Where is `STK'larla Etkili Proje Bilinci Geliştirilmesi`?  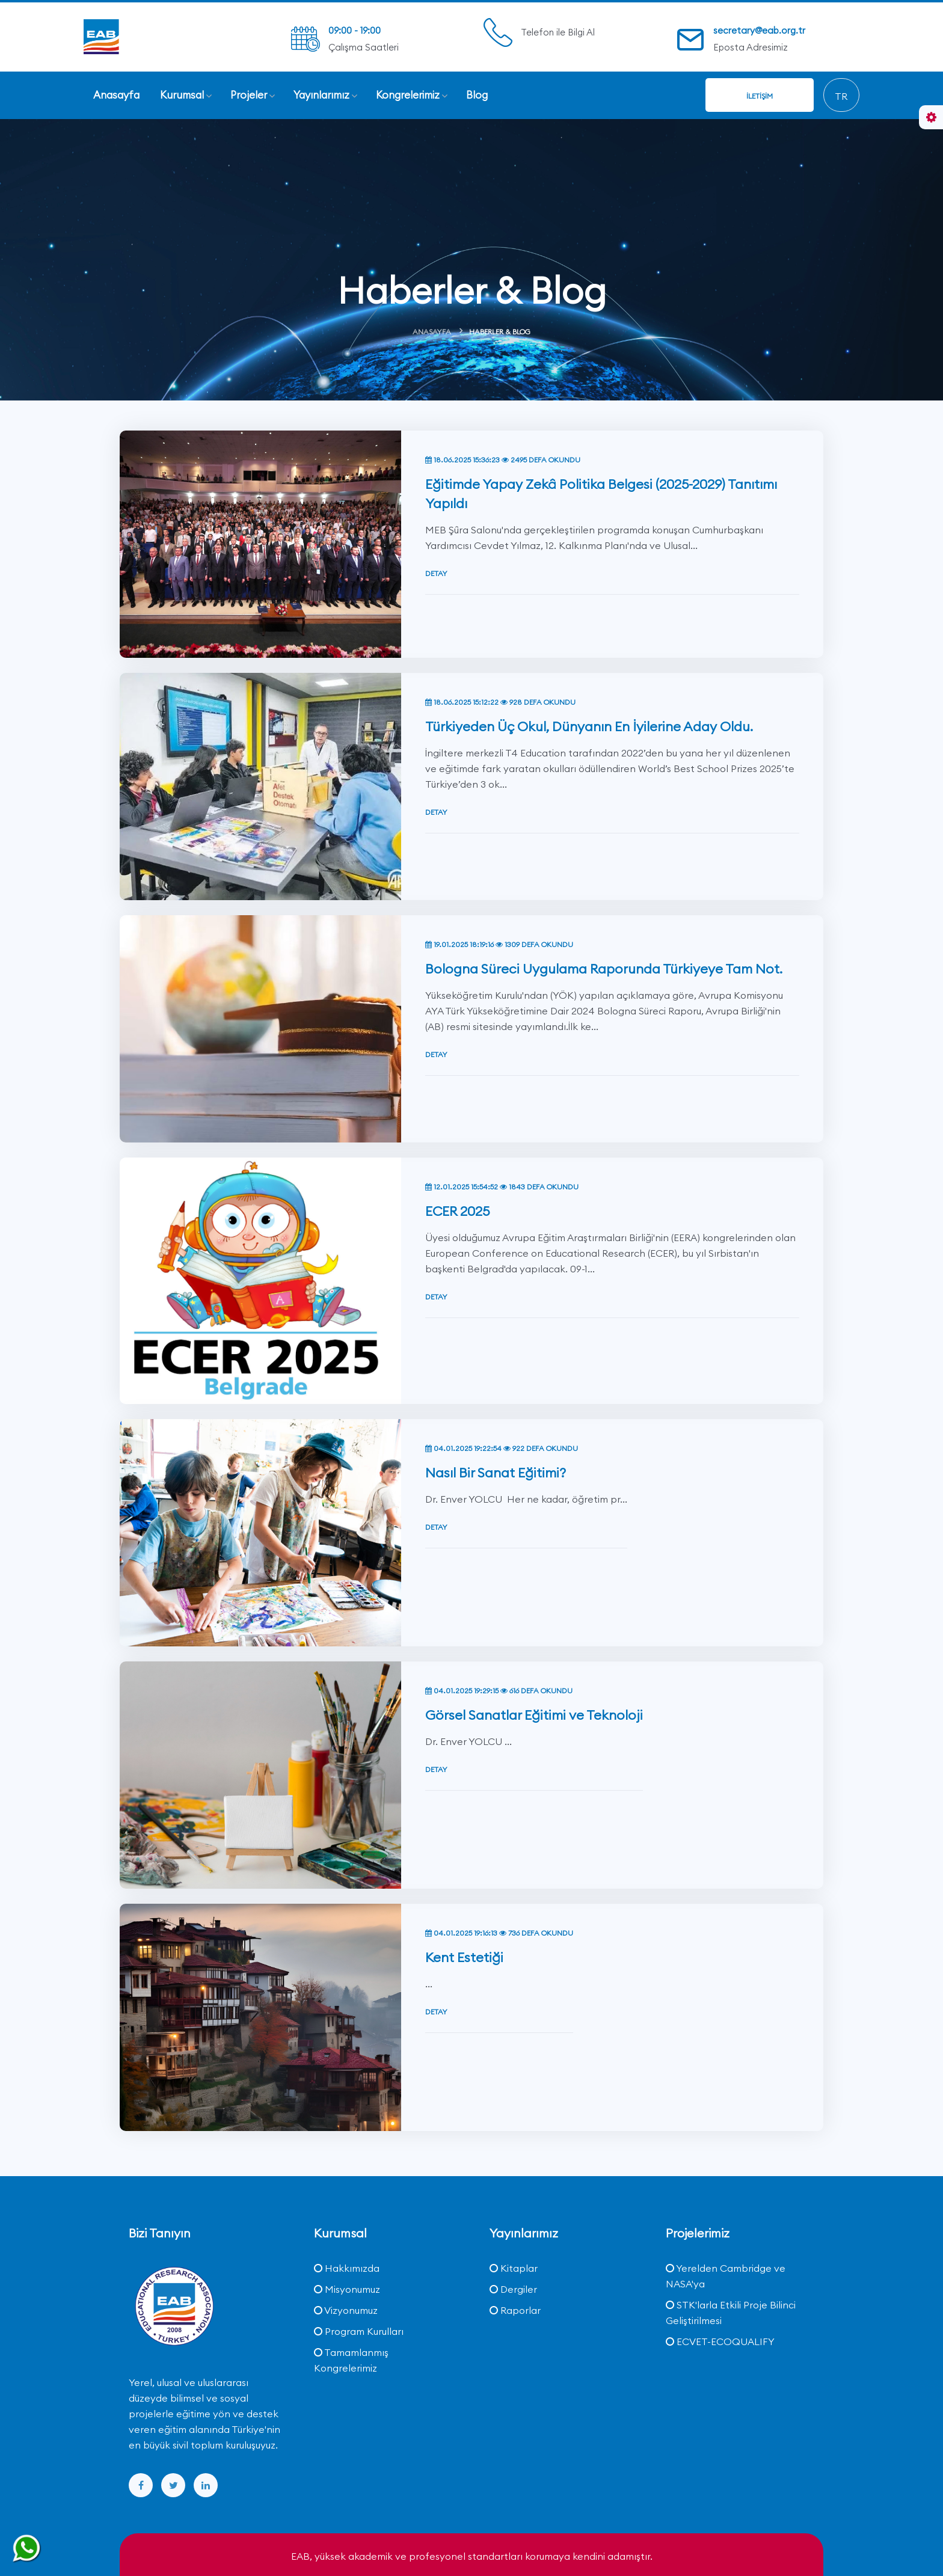 STK'larla Etkili Proje Bilinci Geliştirilmesi is located at coordinates (731, 2312).